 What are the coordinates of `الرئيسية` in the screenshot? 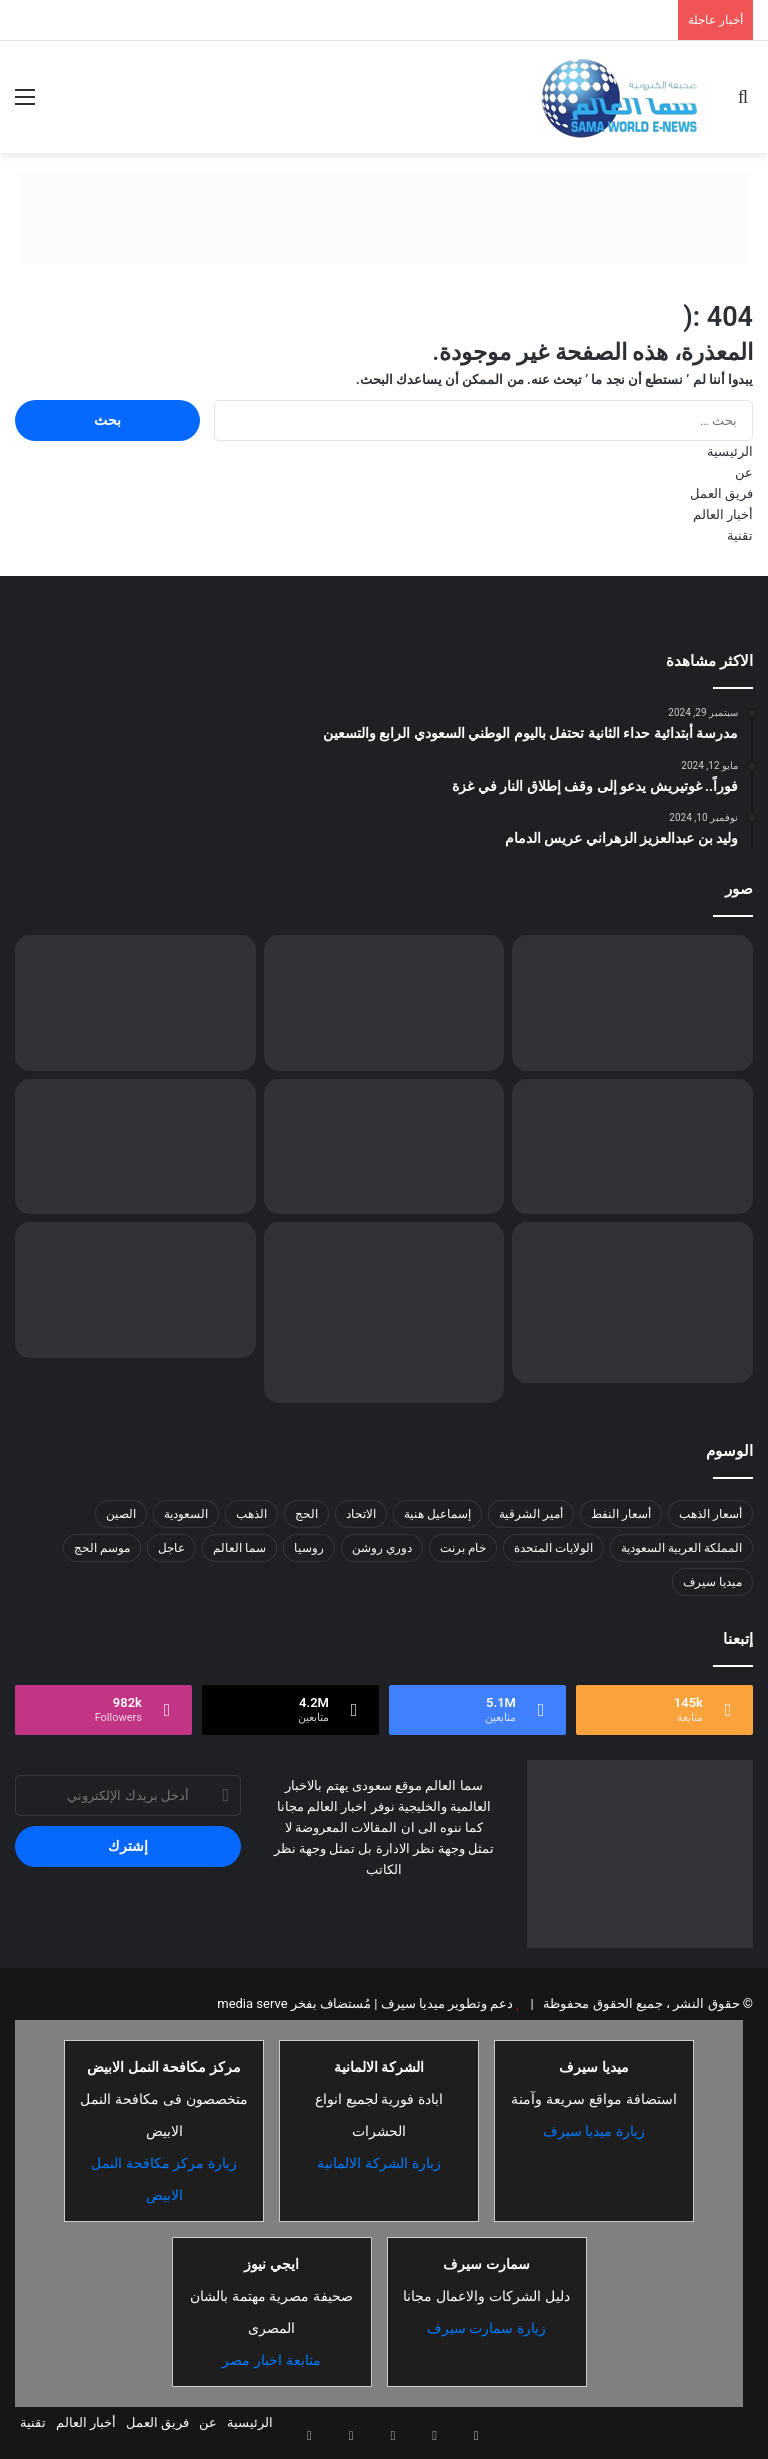 It's located at (730, 451).